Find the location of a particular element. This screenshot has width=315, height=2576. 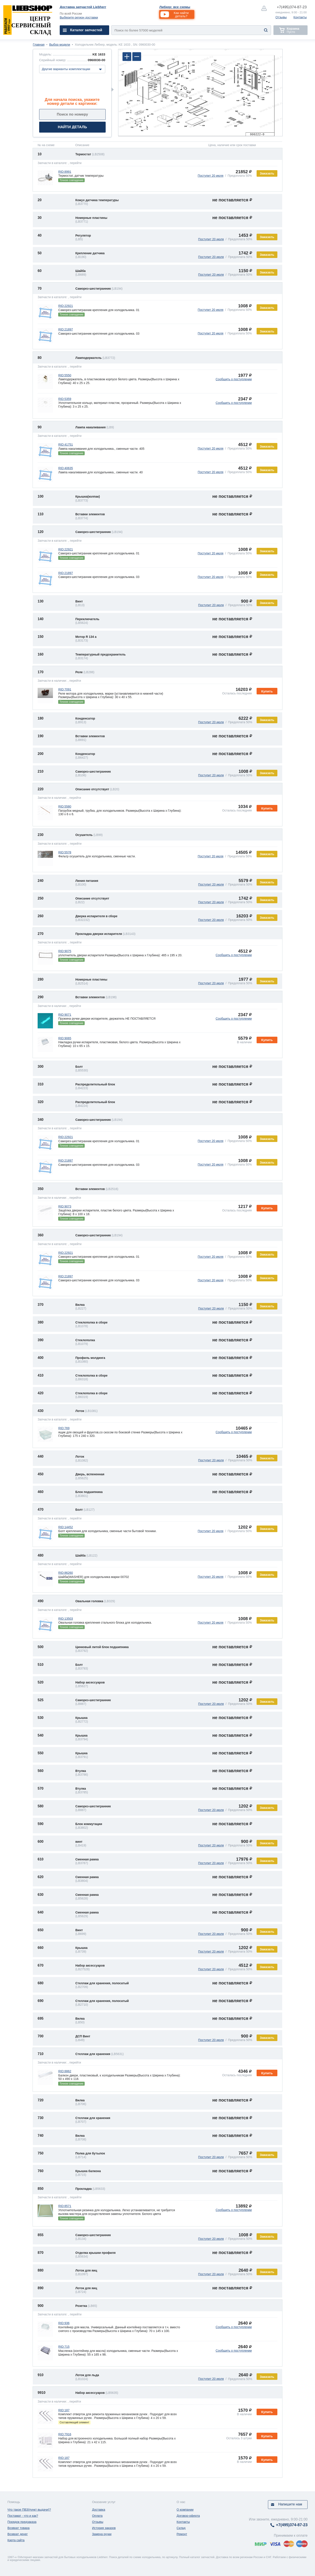

RID:8571 is located at coordinates (64, 2206).